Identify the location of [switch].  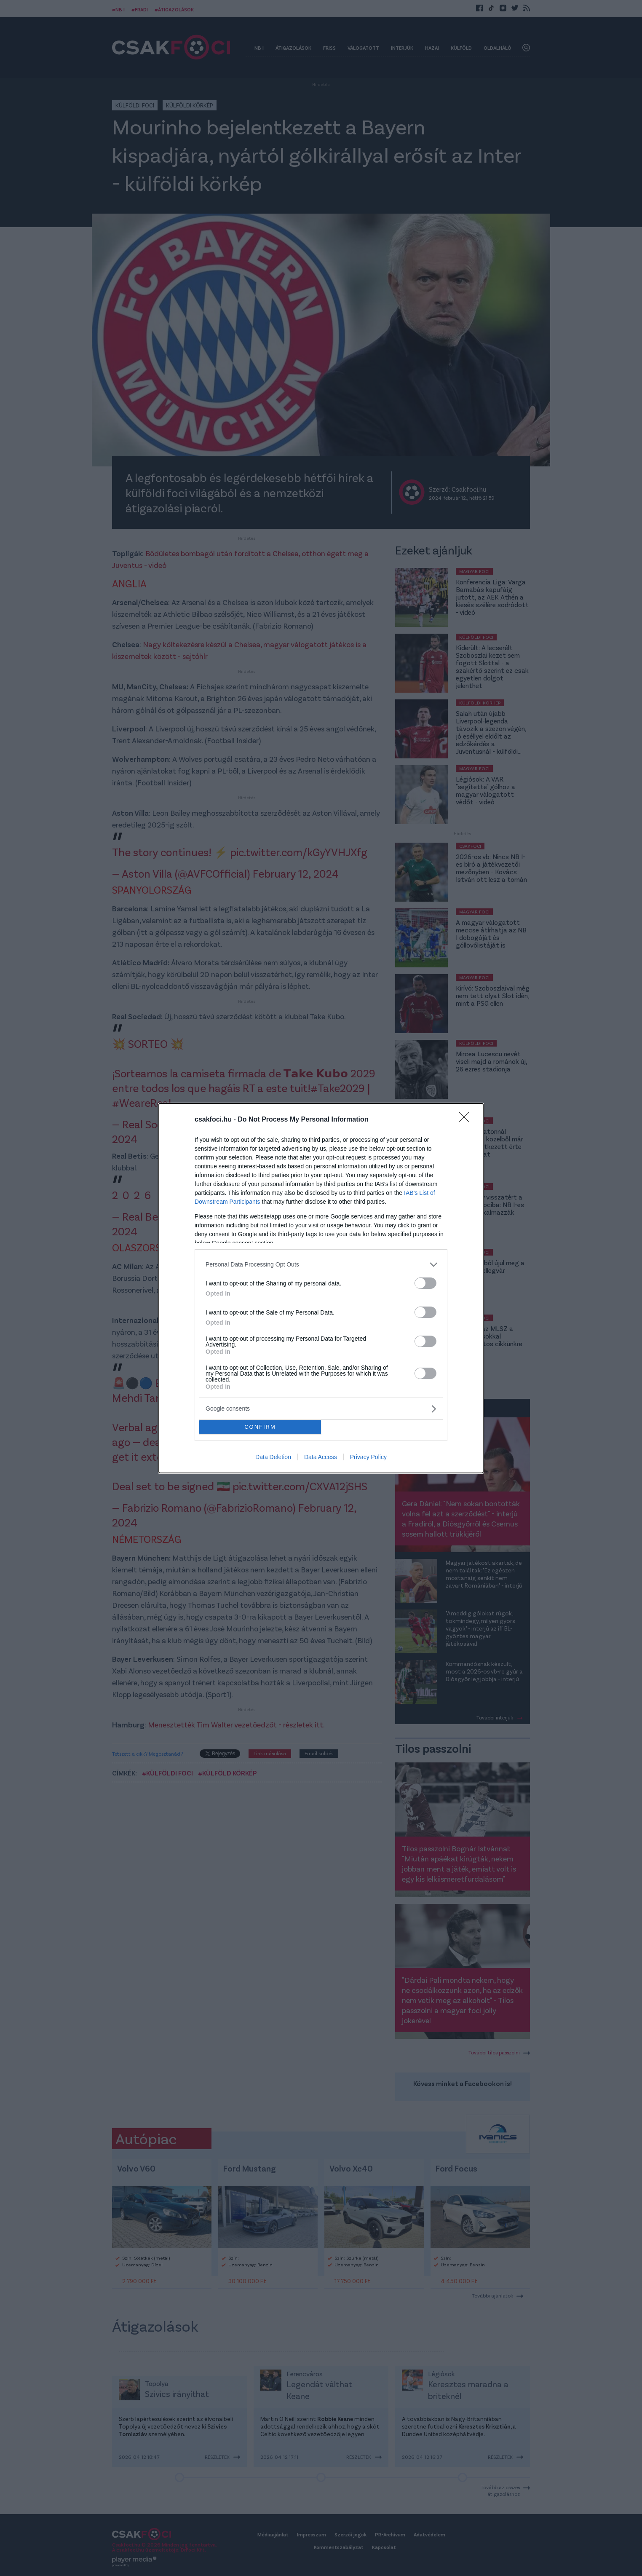
(425, 1283).